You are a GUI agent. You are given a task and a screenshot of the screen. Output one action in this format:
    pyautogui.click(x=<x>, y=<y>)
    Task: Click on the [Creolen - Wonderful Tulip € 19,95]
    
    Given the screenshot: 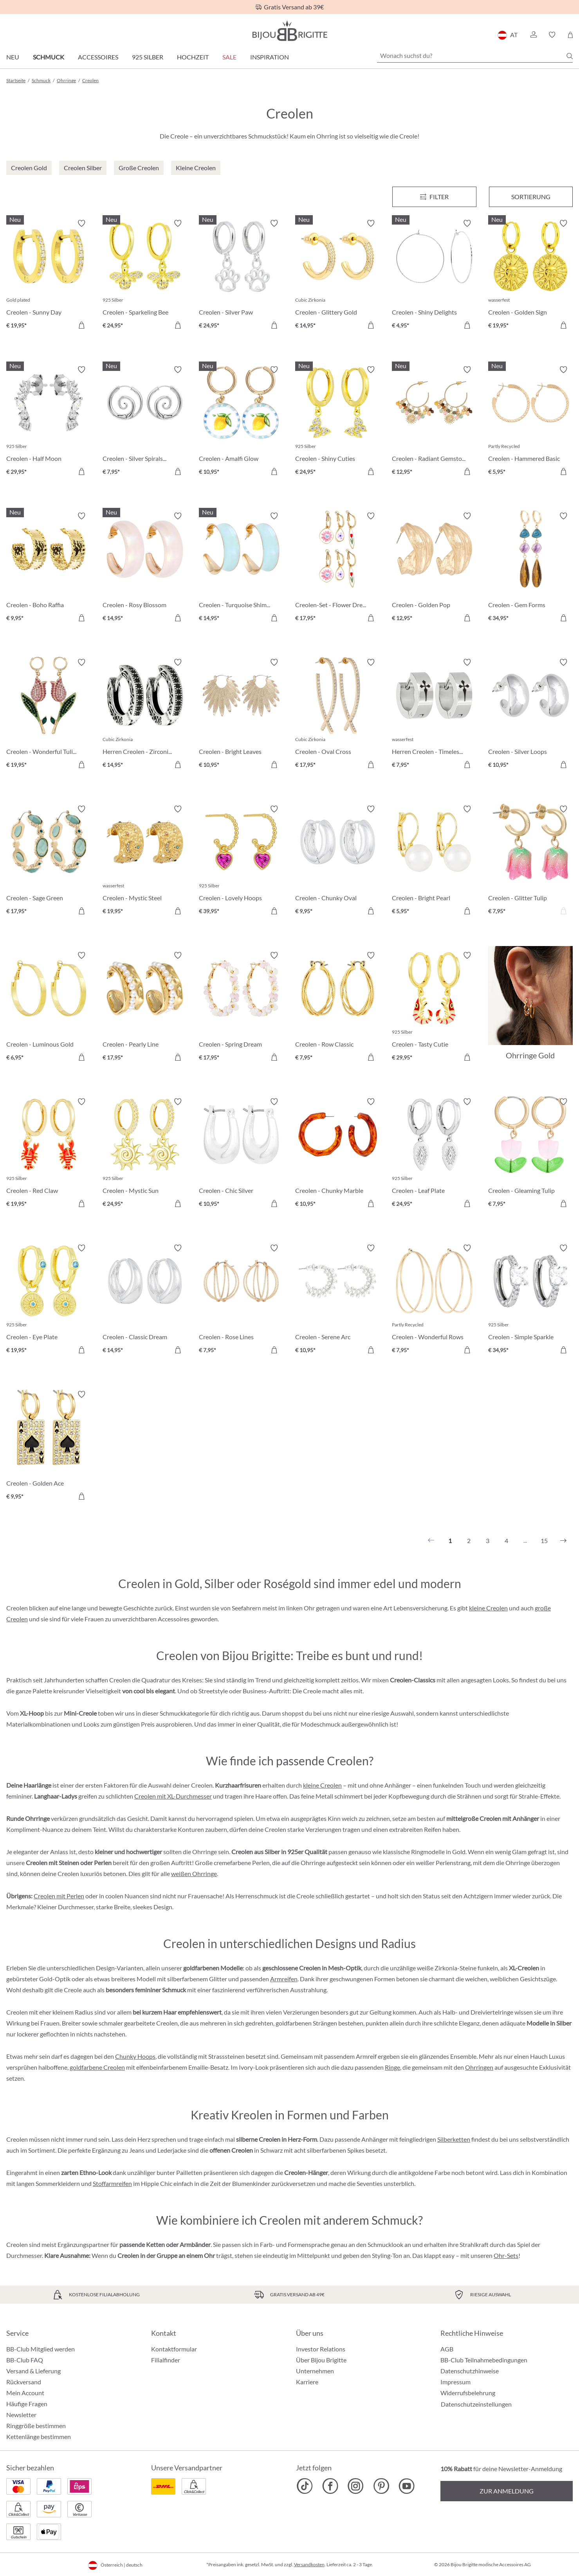 What is the action you would take?
    pyautogui.click(x=48, y=714)
    